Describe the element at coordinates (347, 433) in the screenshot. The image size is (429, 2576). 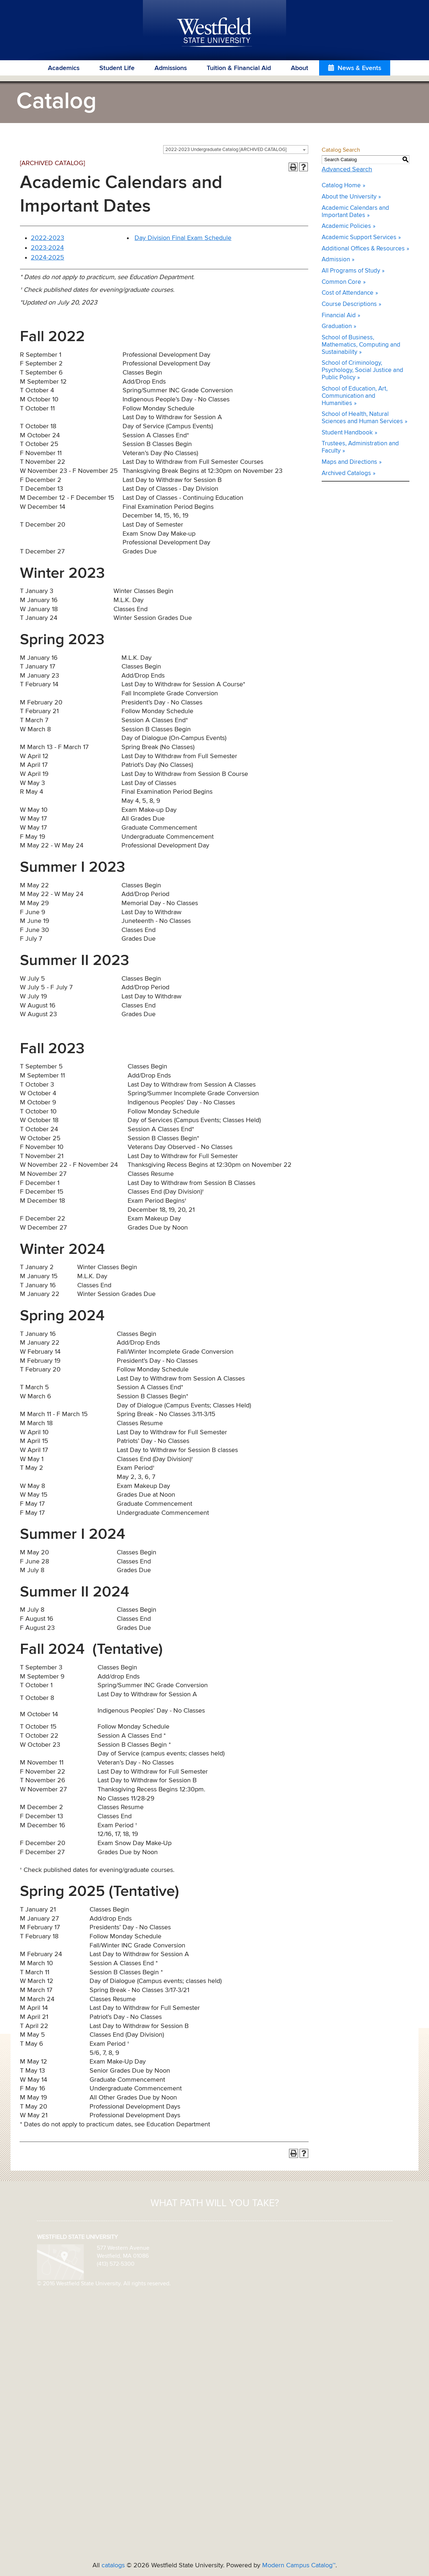
I see `Student Handbook` at that location.